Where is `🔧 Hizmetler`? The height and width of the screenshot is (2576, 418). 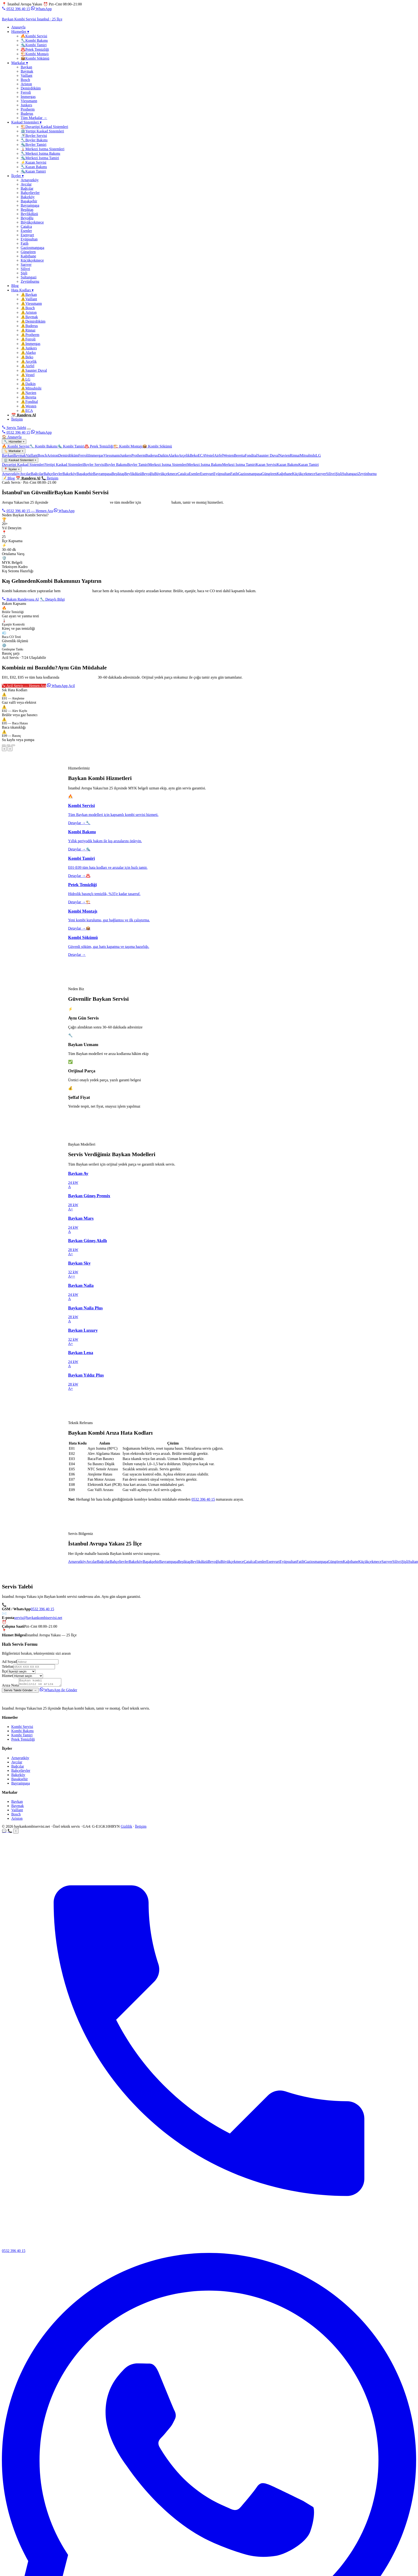
🔧 Hizmetler is located at coordinates (14, 441).